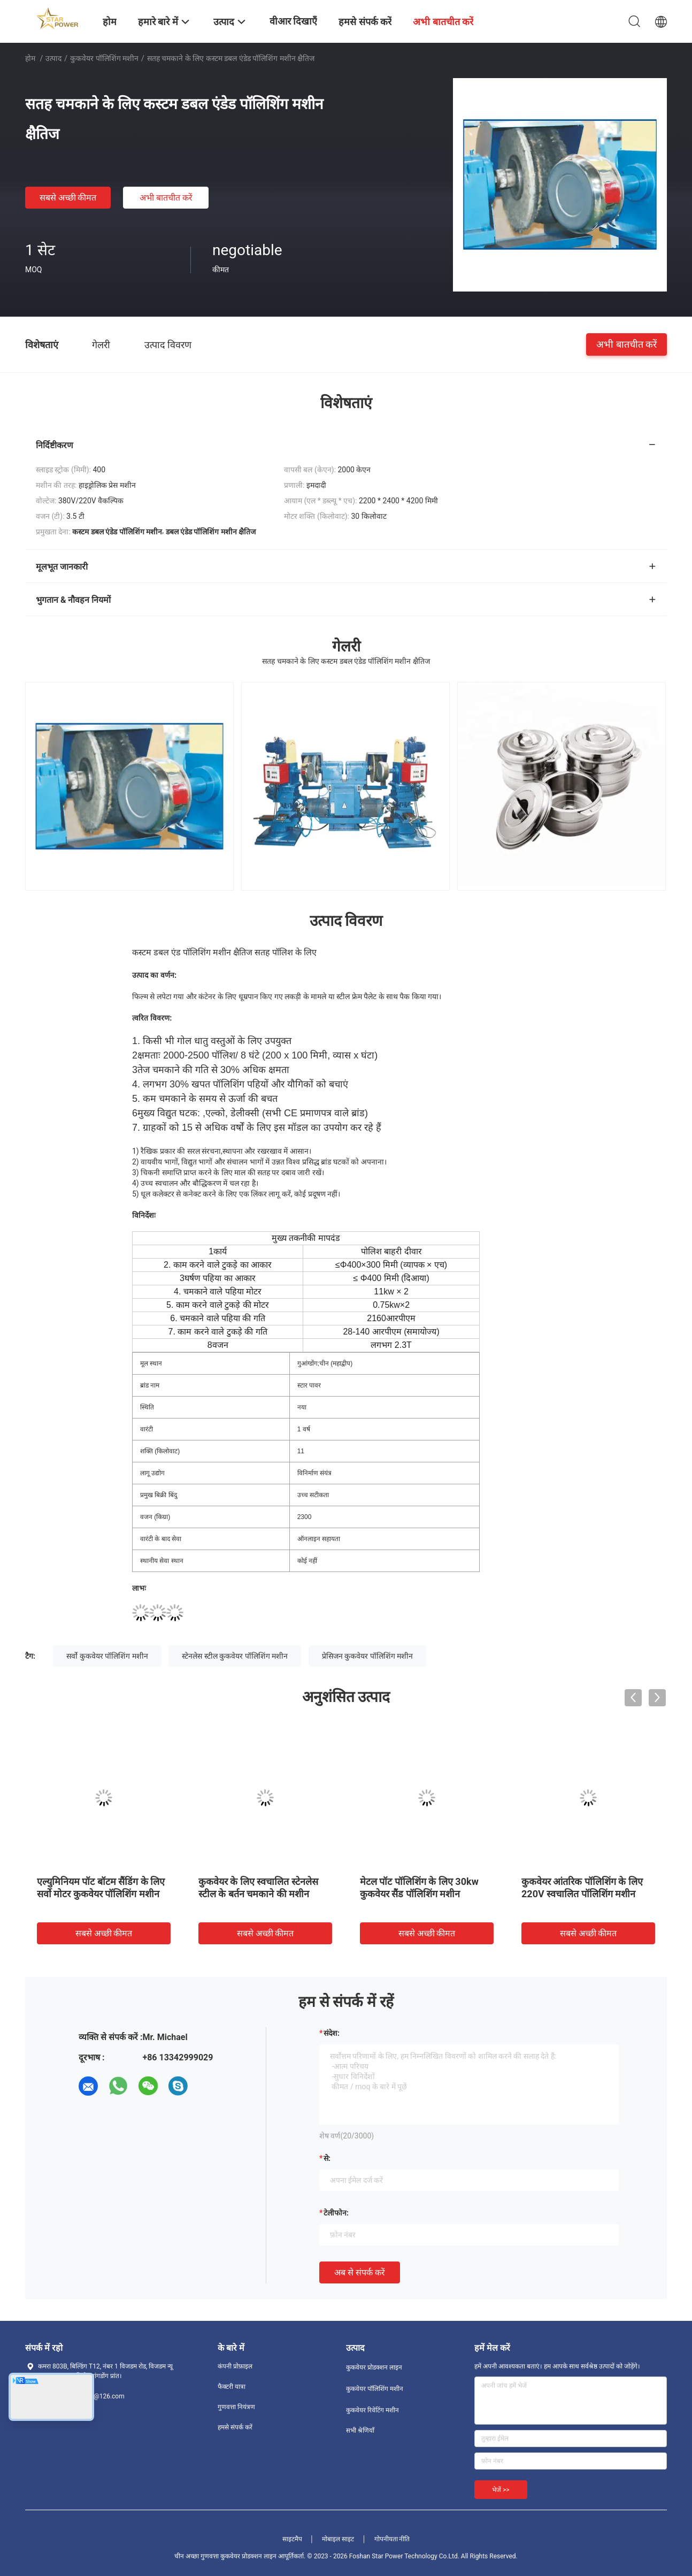 The height and width of the screenshot is (2576, 692). I want to click on कुकवेयर पॉलिशिंग मशीन, so click(104, 58).